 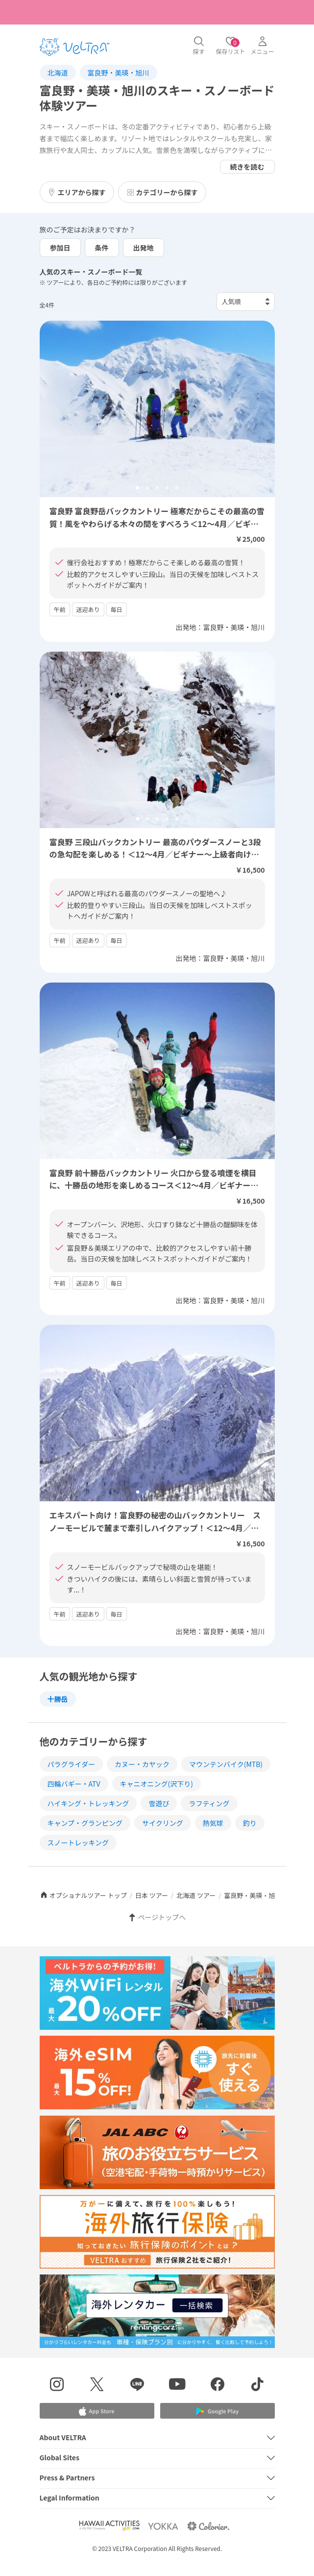 What do you see at coordinates (196, 1895) in the screenshot?
I see `北海道 ツアー` at bounding box center [196, 1895].